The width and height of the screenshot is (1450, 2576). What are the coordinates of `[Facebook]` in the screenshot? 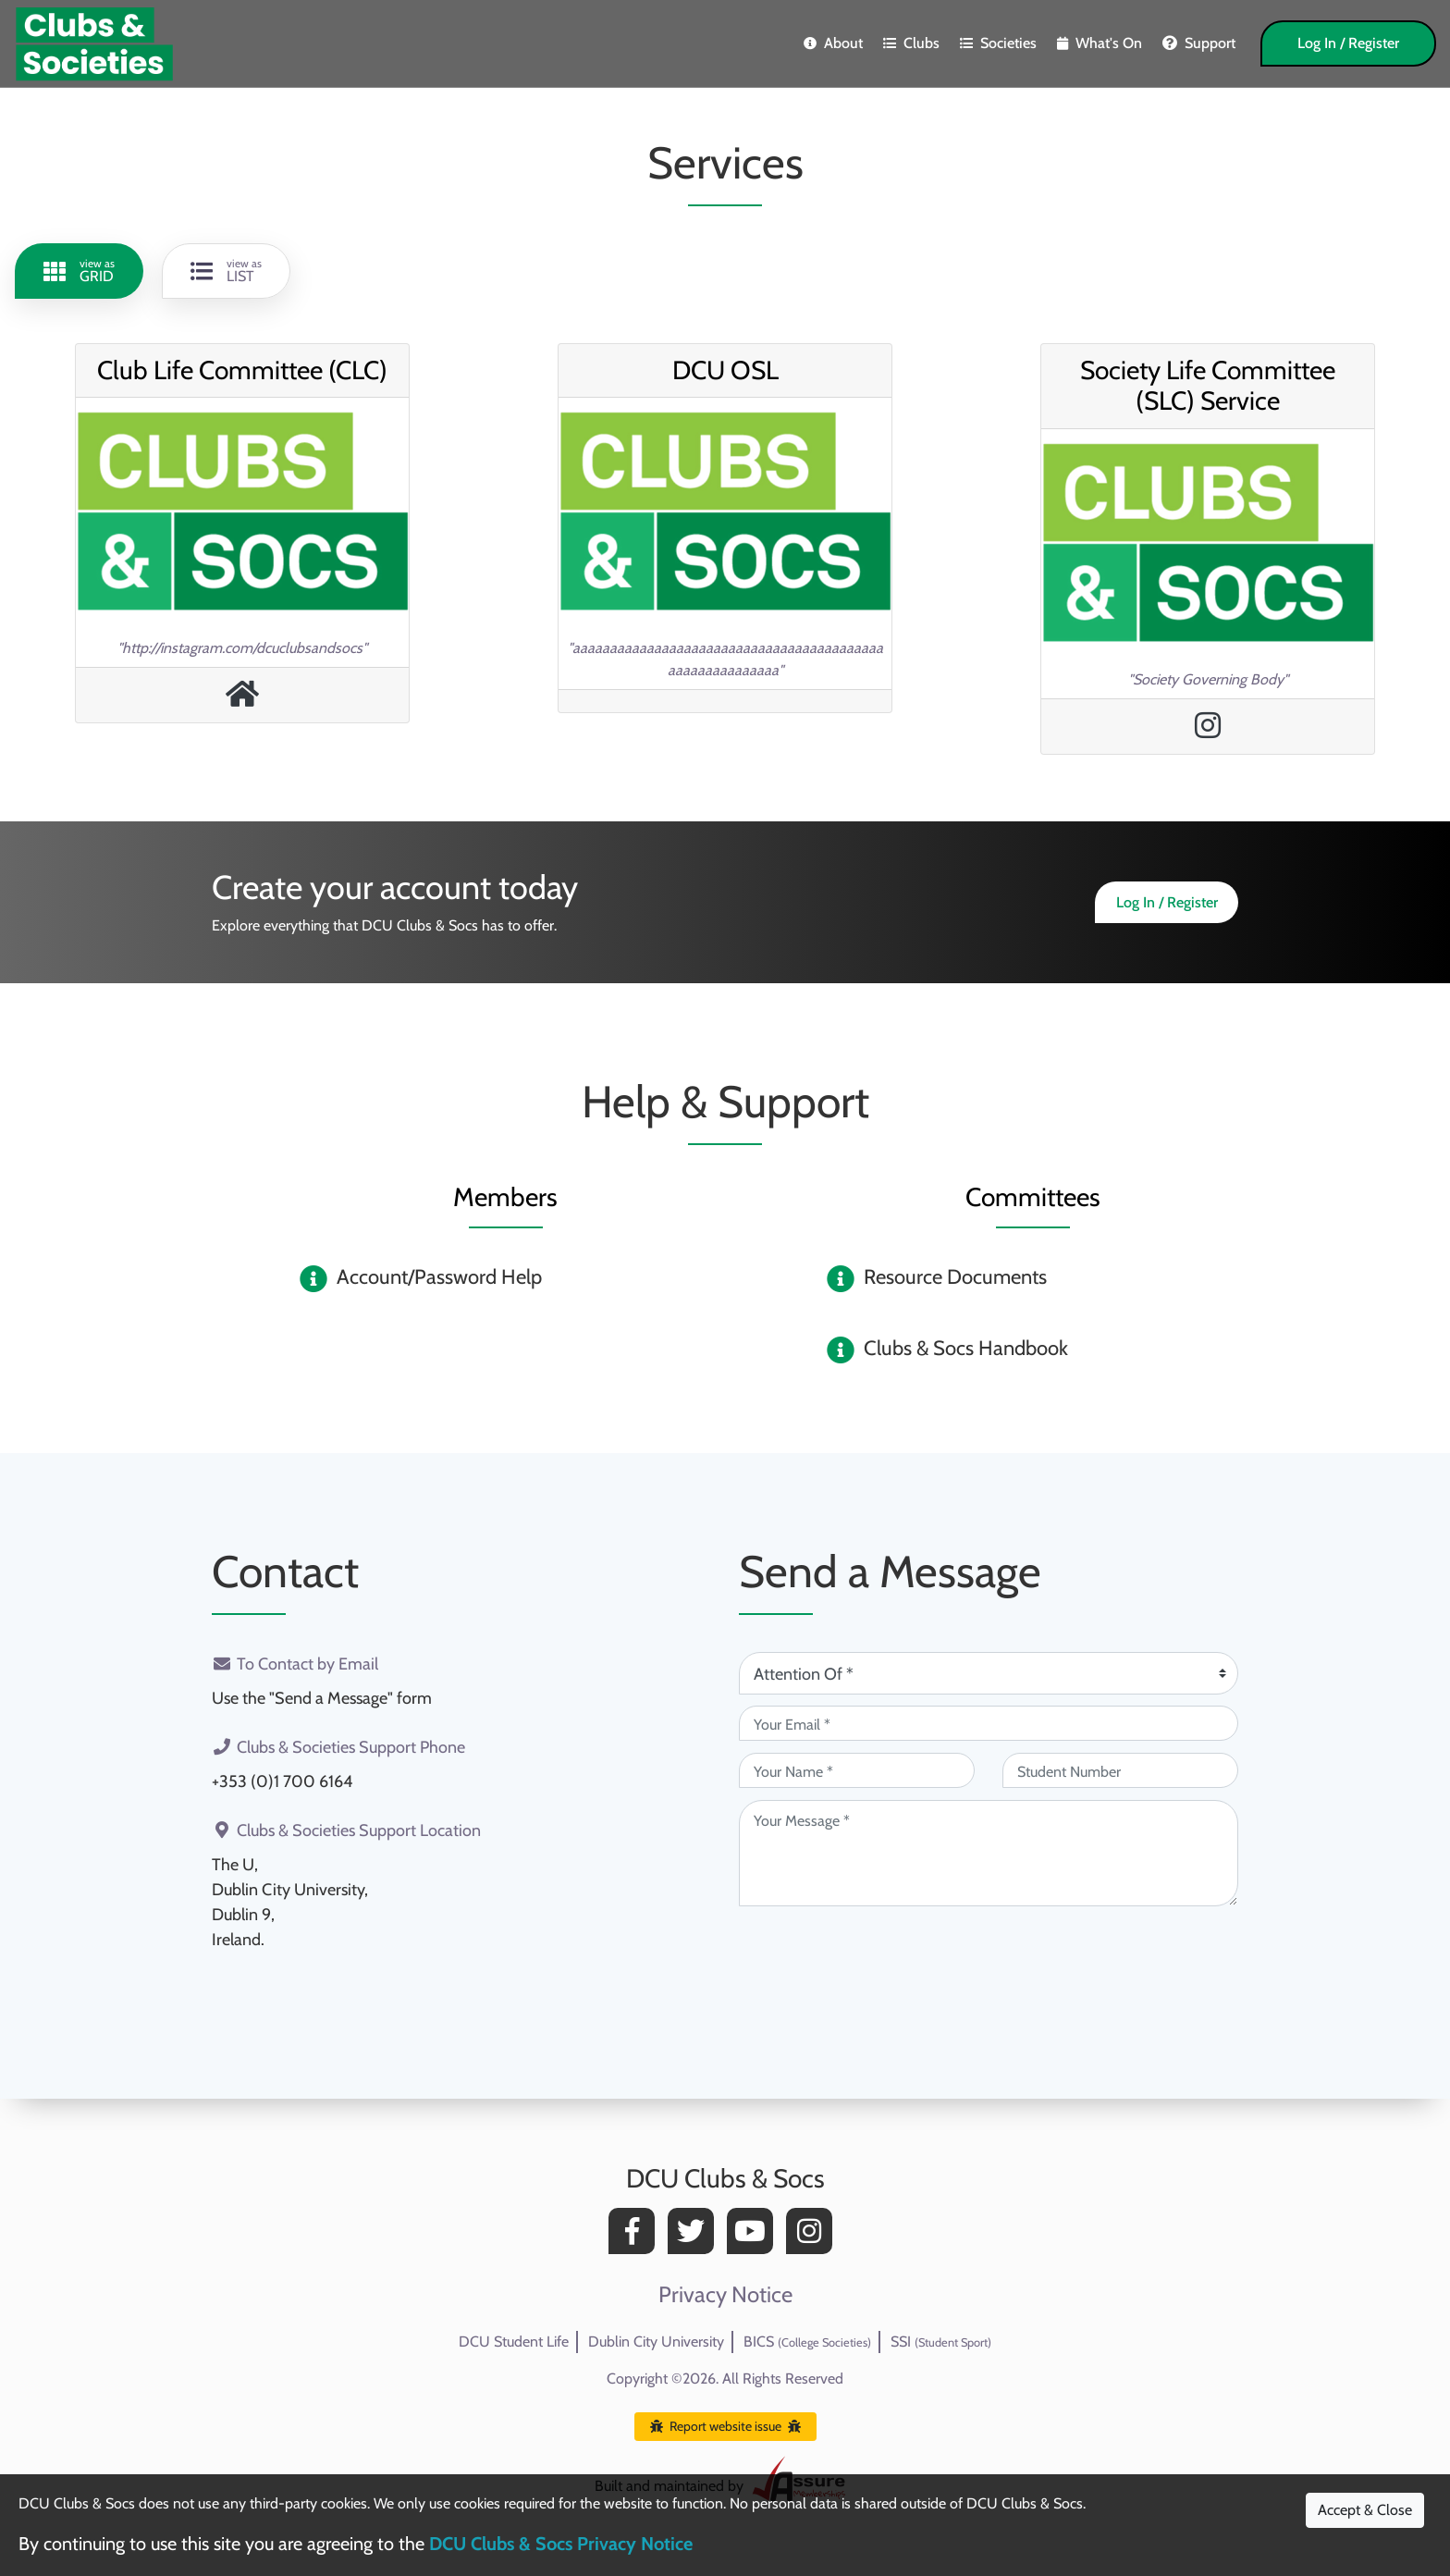 It's located at (636, 2236).